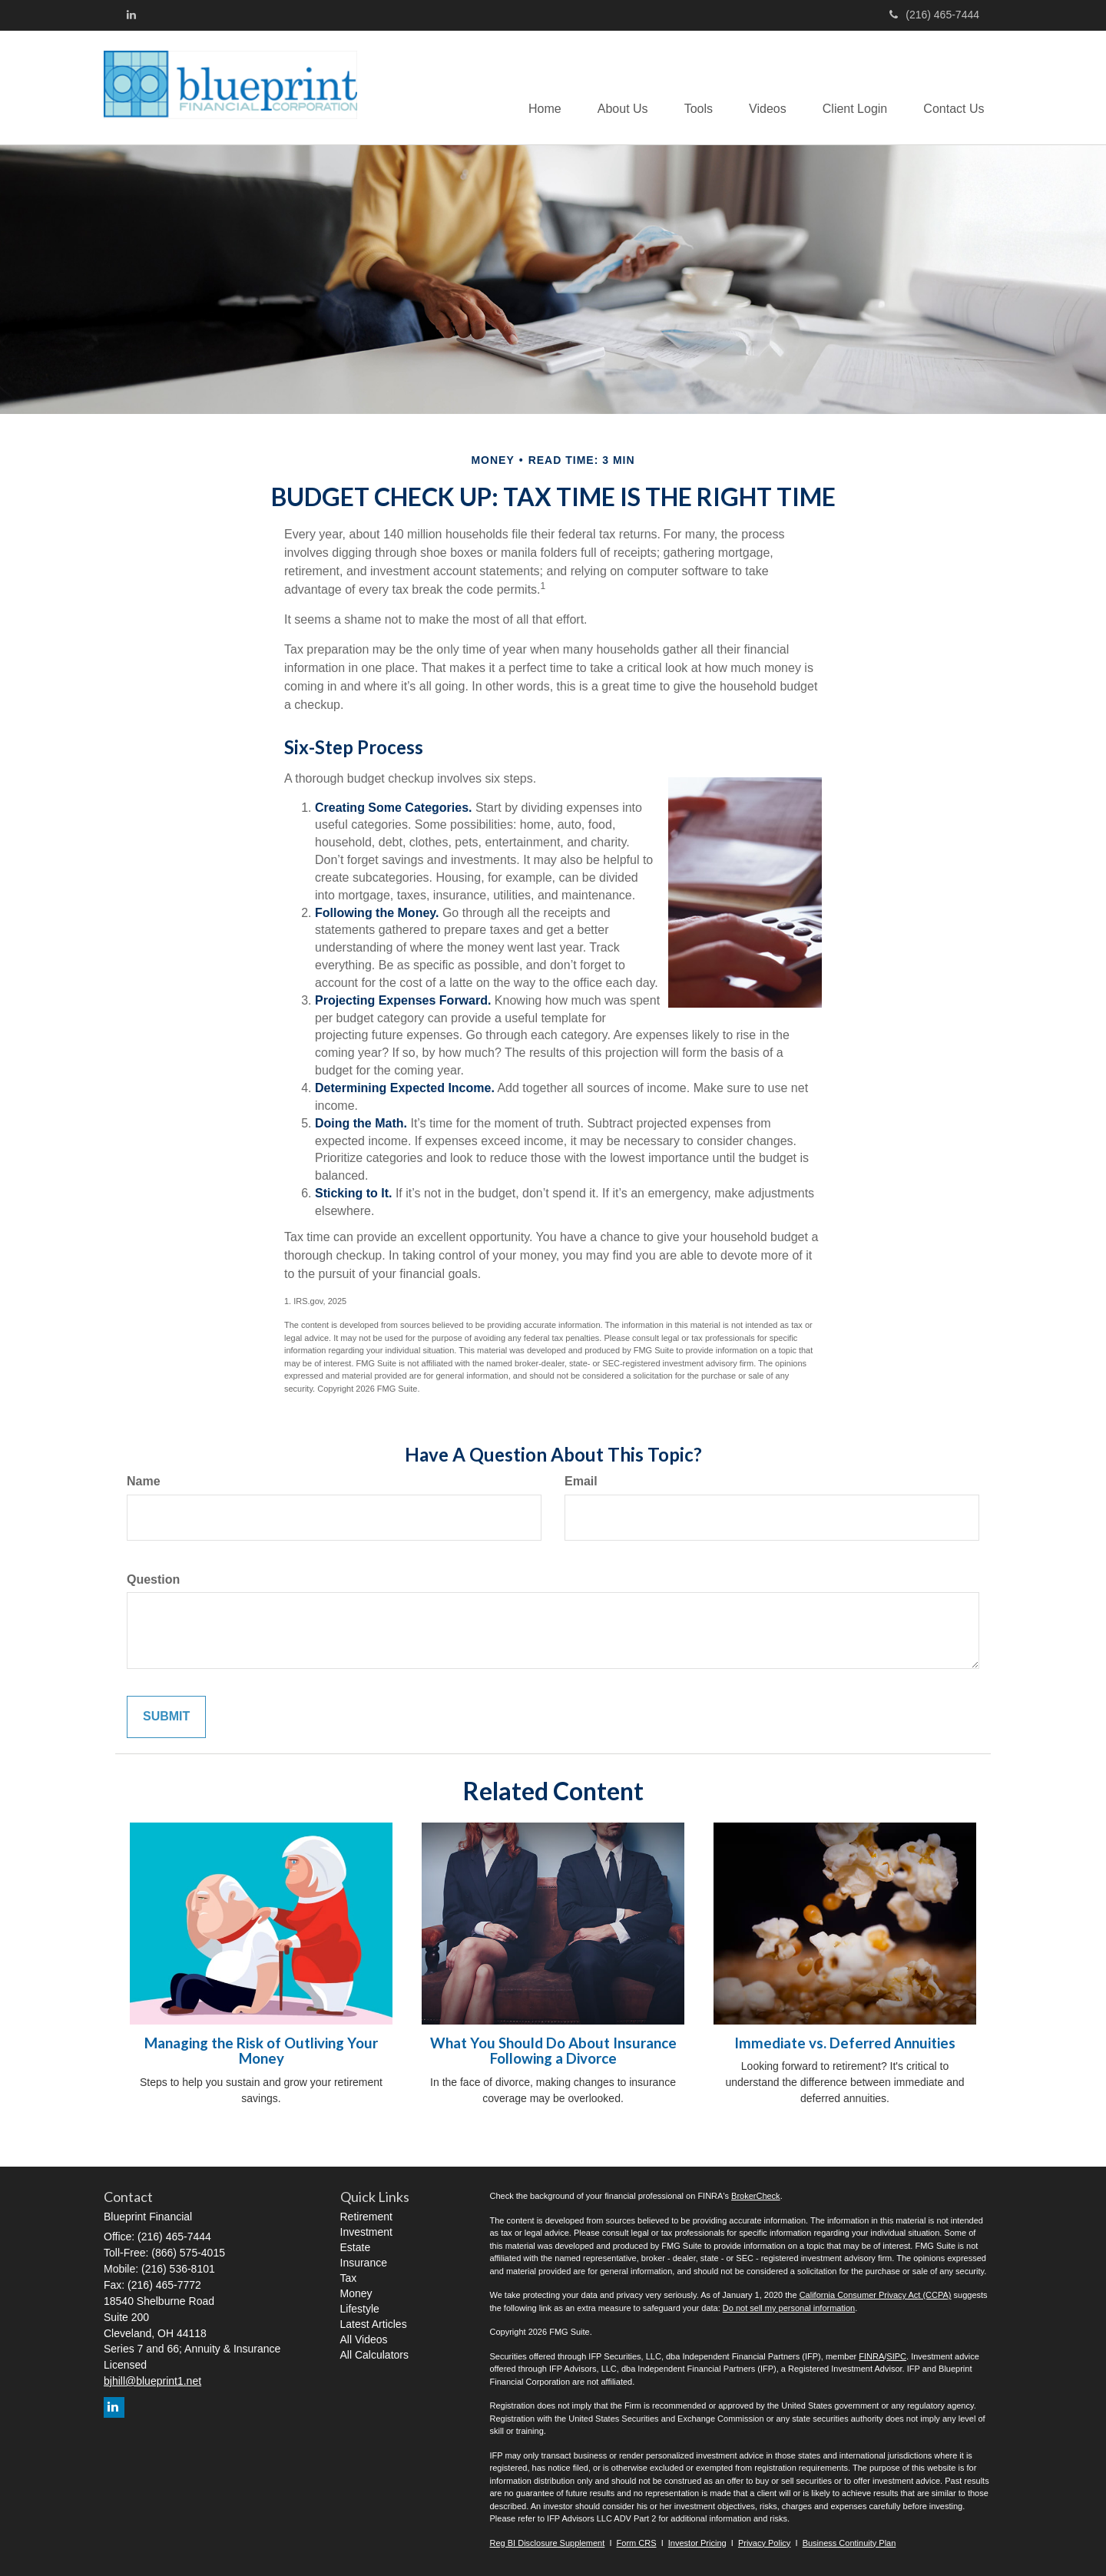 The width and height of the screenshot is (1106, 2576). Describe the element at coordinates (637, 2543) in the screenshot. I see `Form CRS` at that location.